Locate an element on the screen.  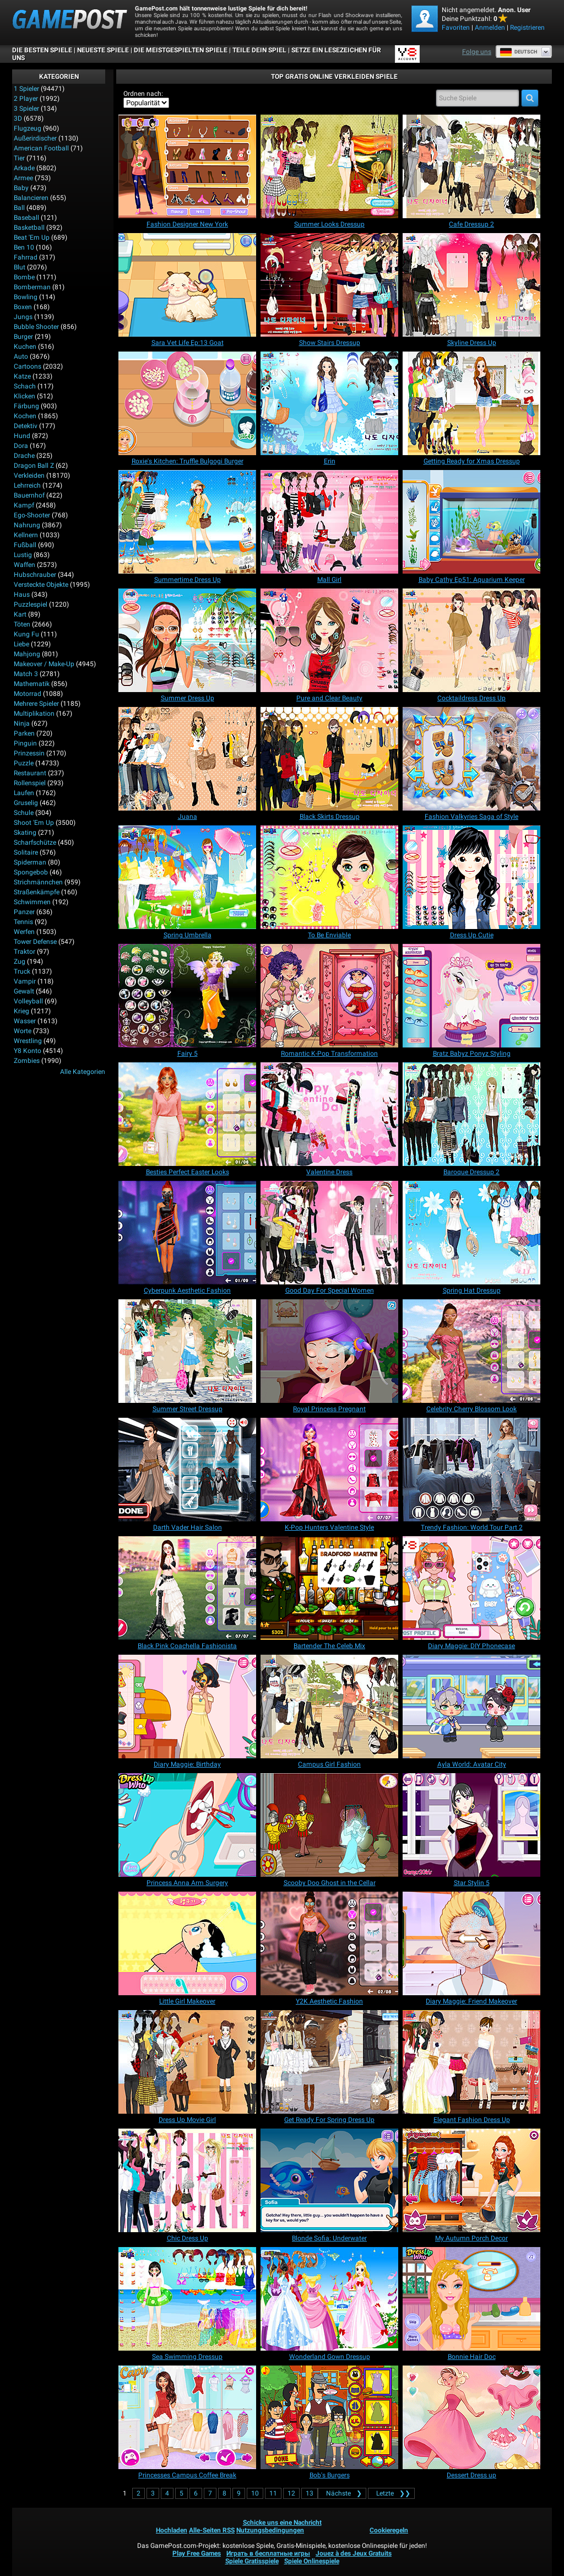
Straßenkämpfe is located at coordinates (36, 892).